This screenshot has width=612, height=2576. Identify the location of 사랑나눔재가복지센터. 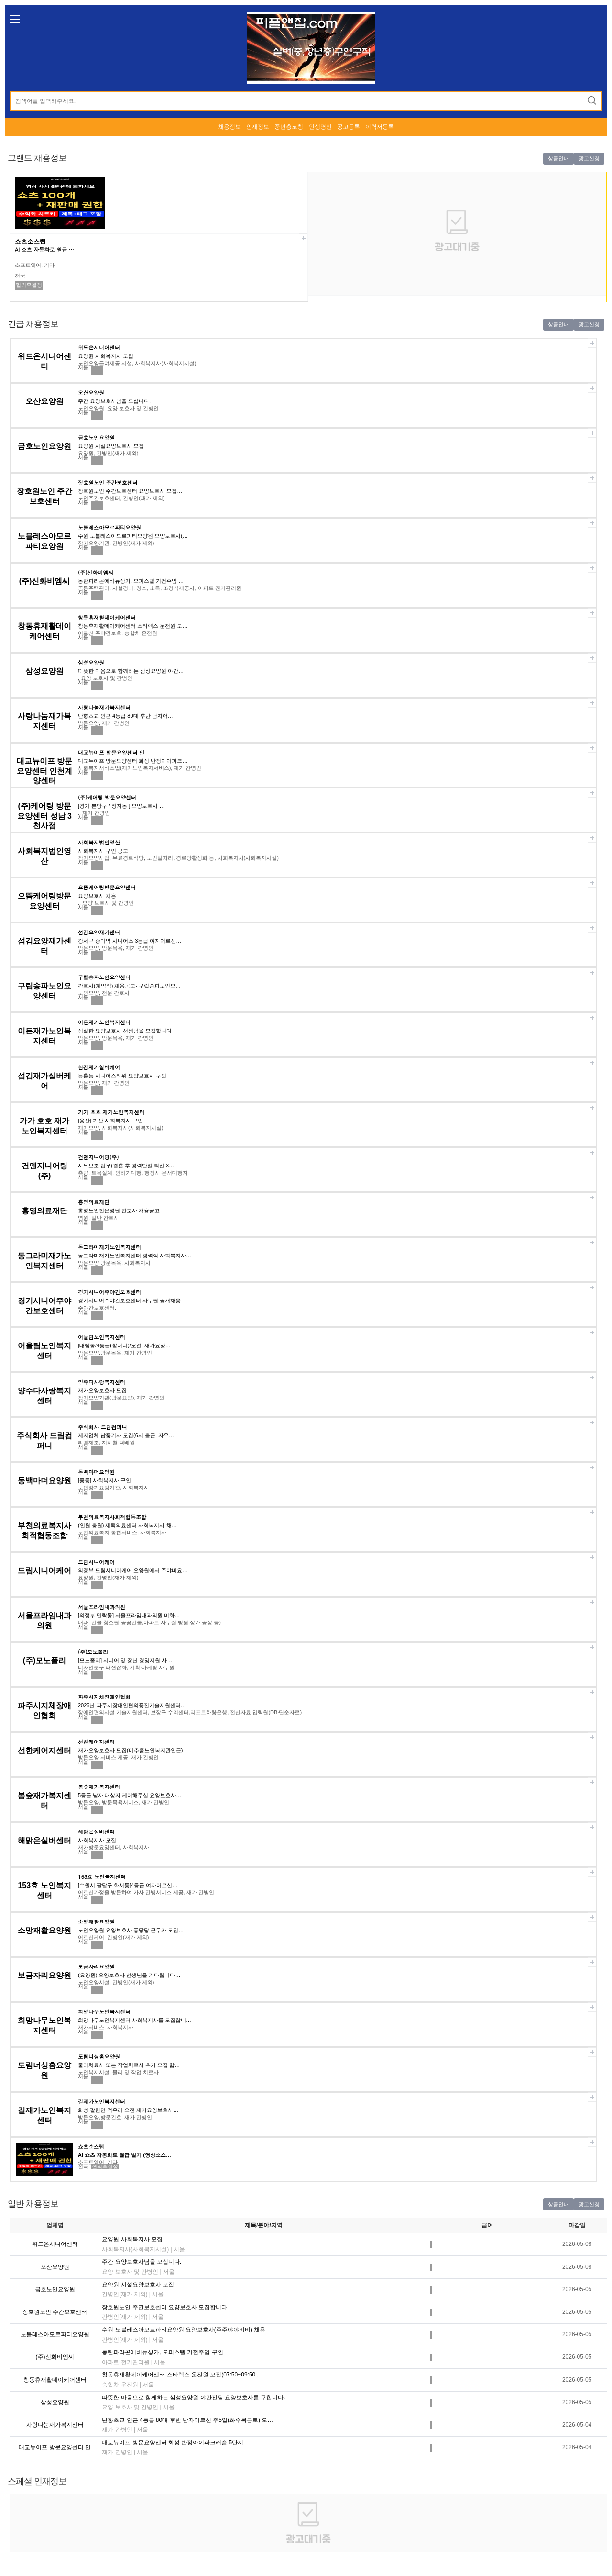
(104, 707).